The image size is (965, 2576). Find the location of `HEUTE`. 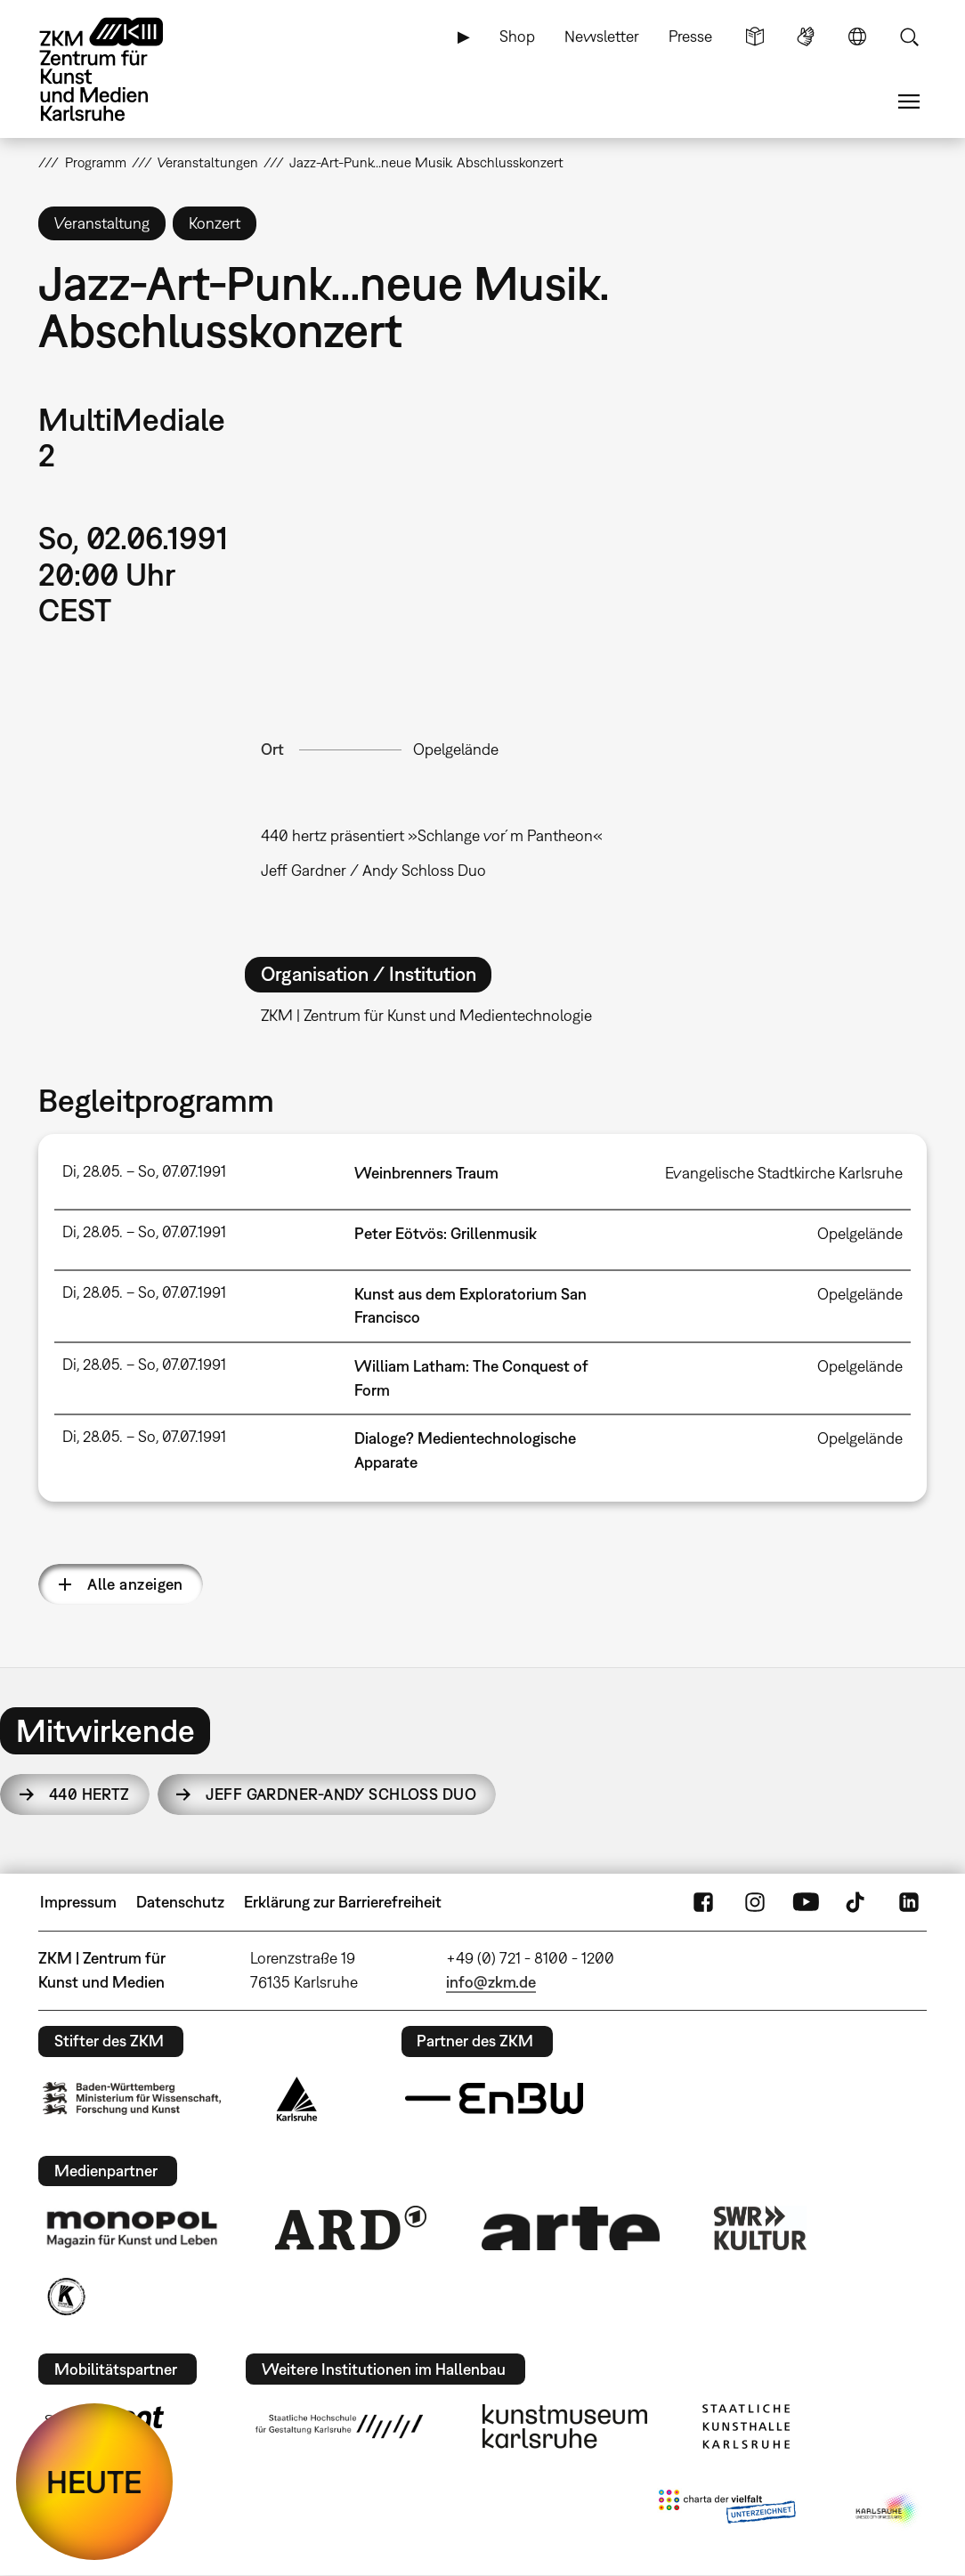

HEUTE is located at coordinates (94, 2481).